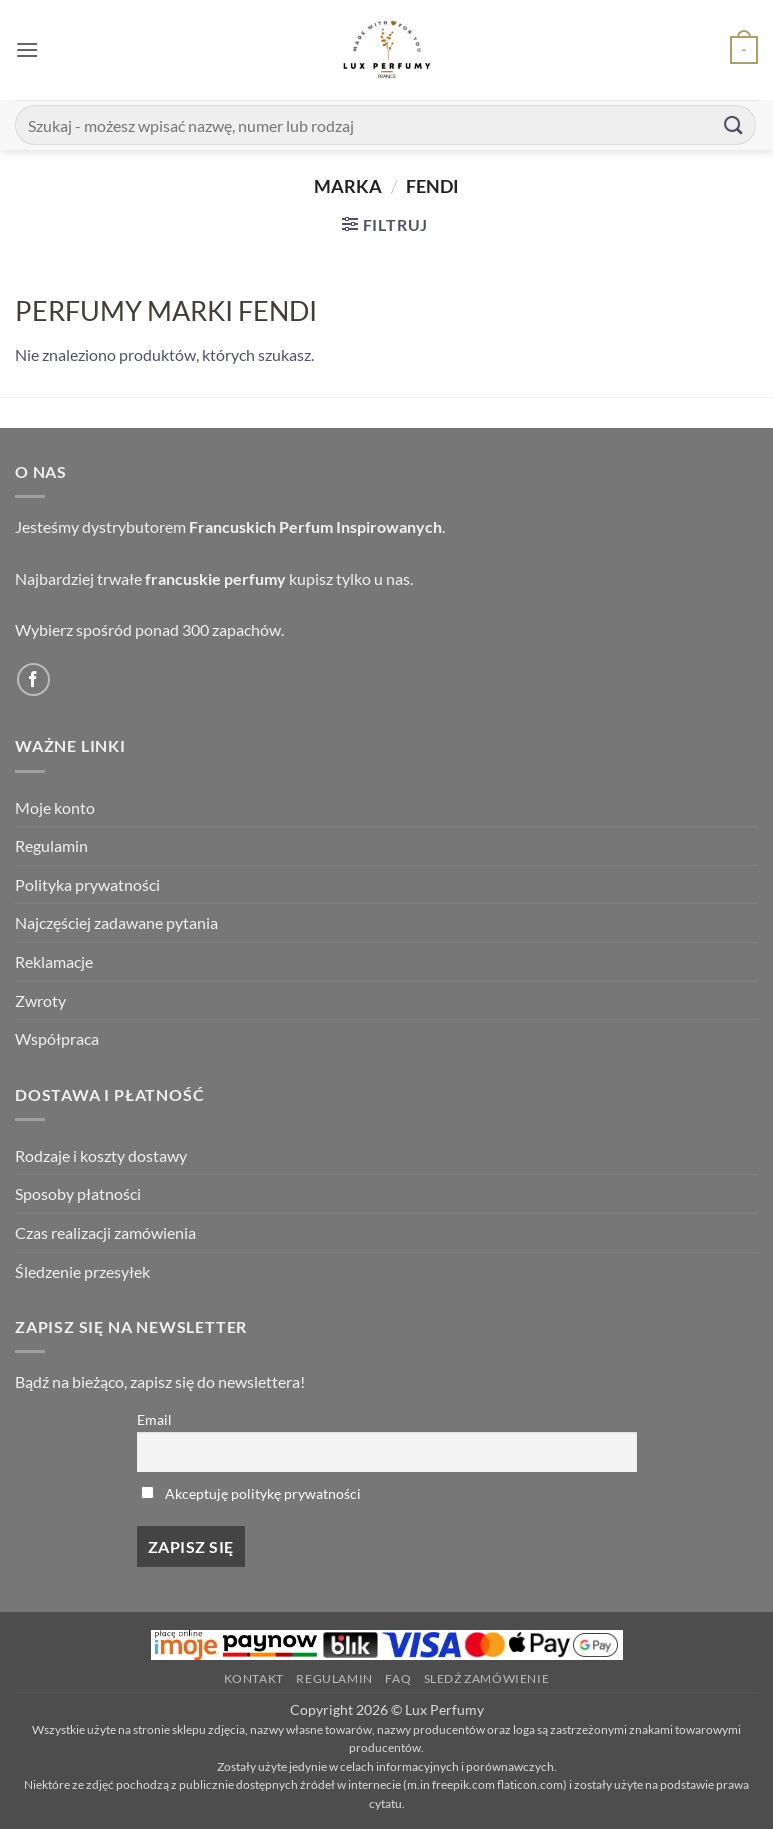 The width and height of the screenshot is (773, 1829). What do you see at coordinates (33, 679) in the screenshot?
I see `[Follow on Facebook]` at bounding box center [33, 679].